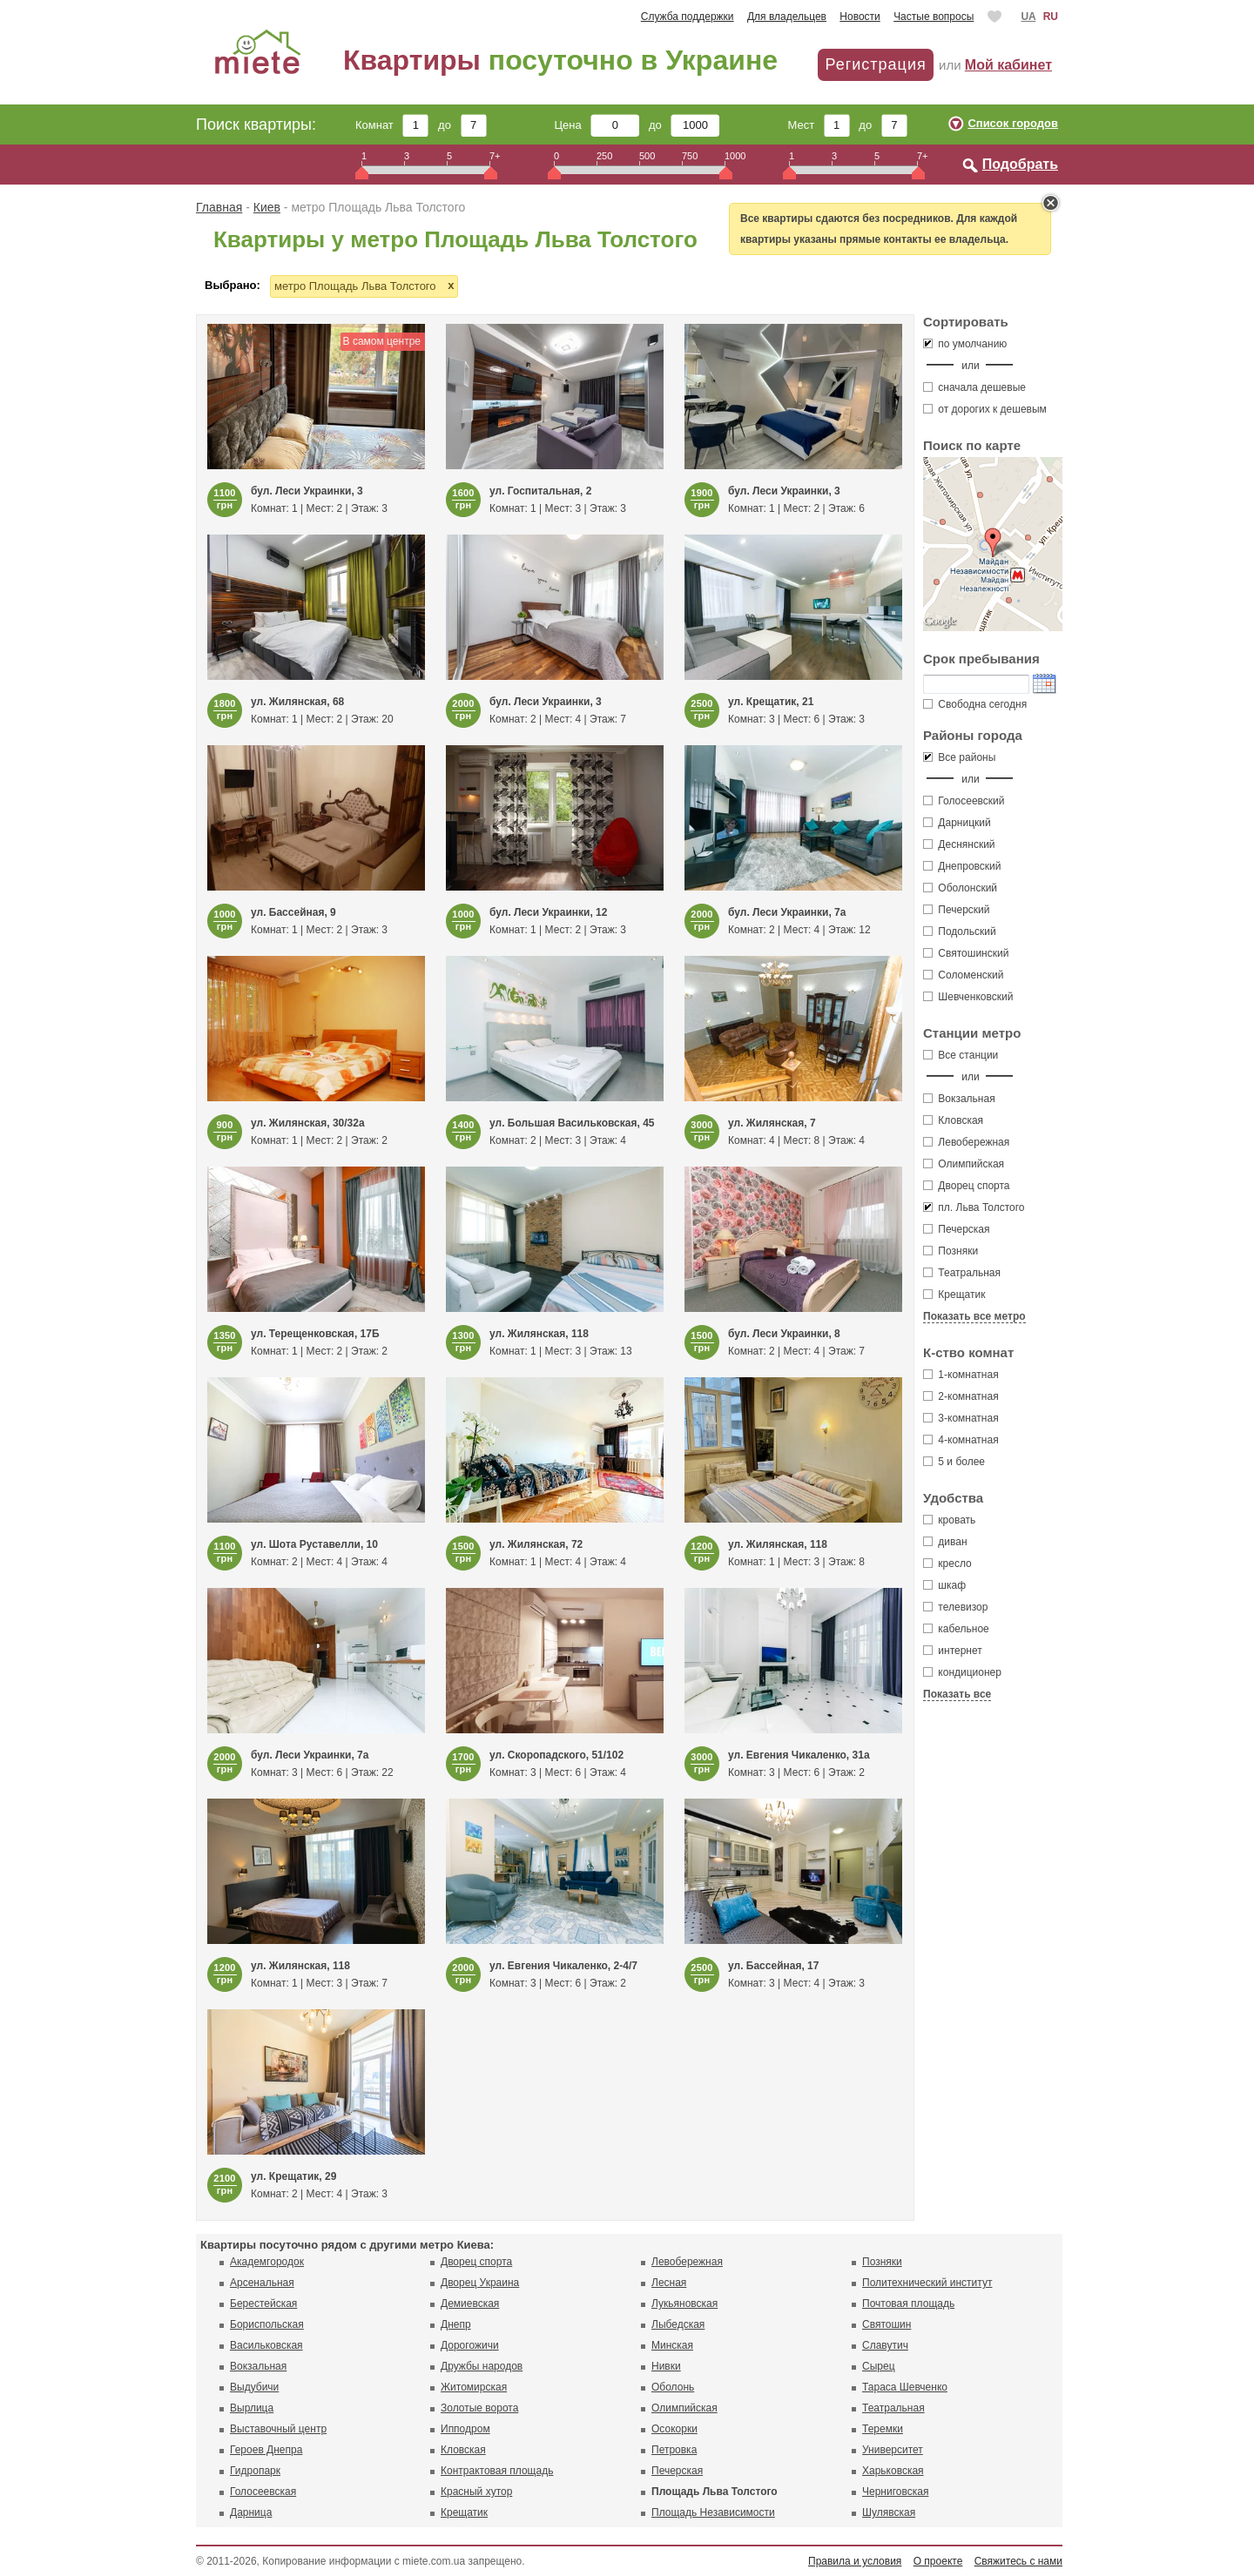 This screenshot has height=2576, width=1254. What do you see at coordinates (959, 1099) in the screenshot?
I see `Вокзальная` at bounding box center [959, 1099].